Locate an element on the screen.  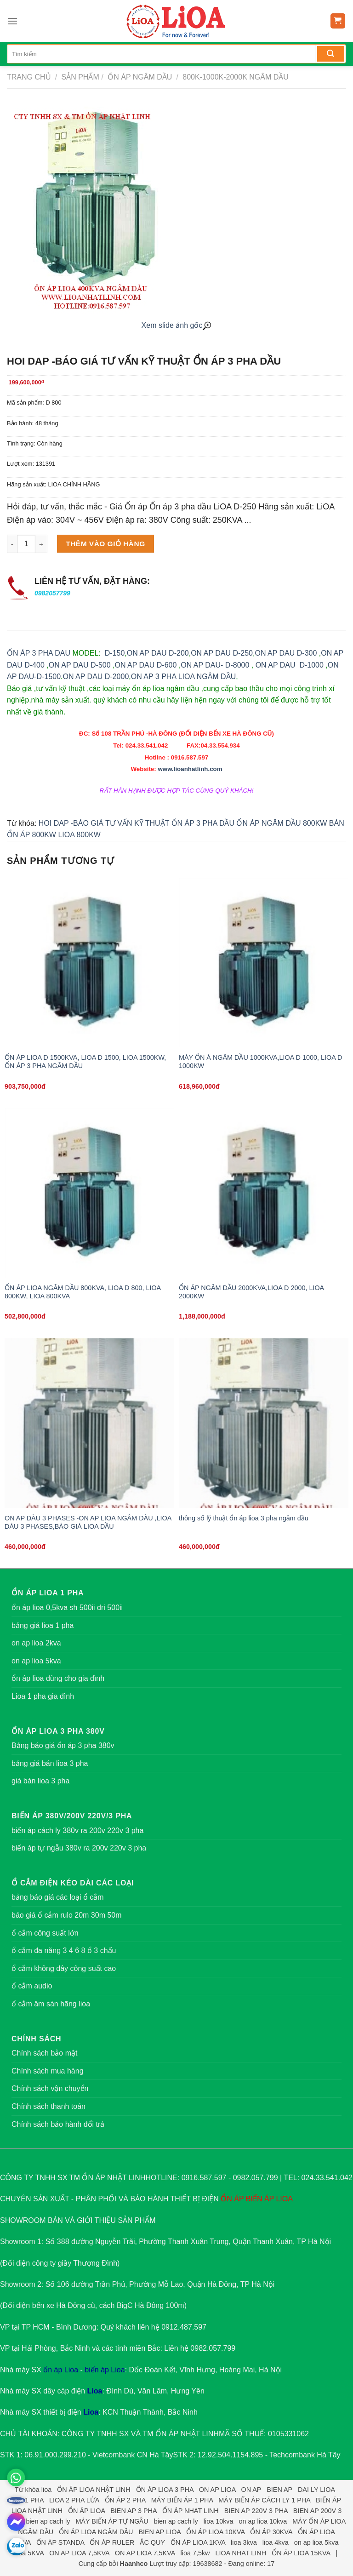
ỔN ÁP LIOA 15KVA is located at coordinates (301, 2553).